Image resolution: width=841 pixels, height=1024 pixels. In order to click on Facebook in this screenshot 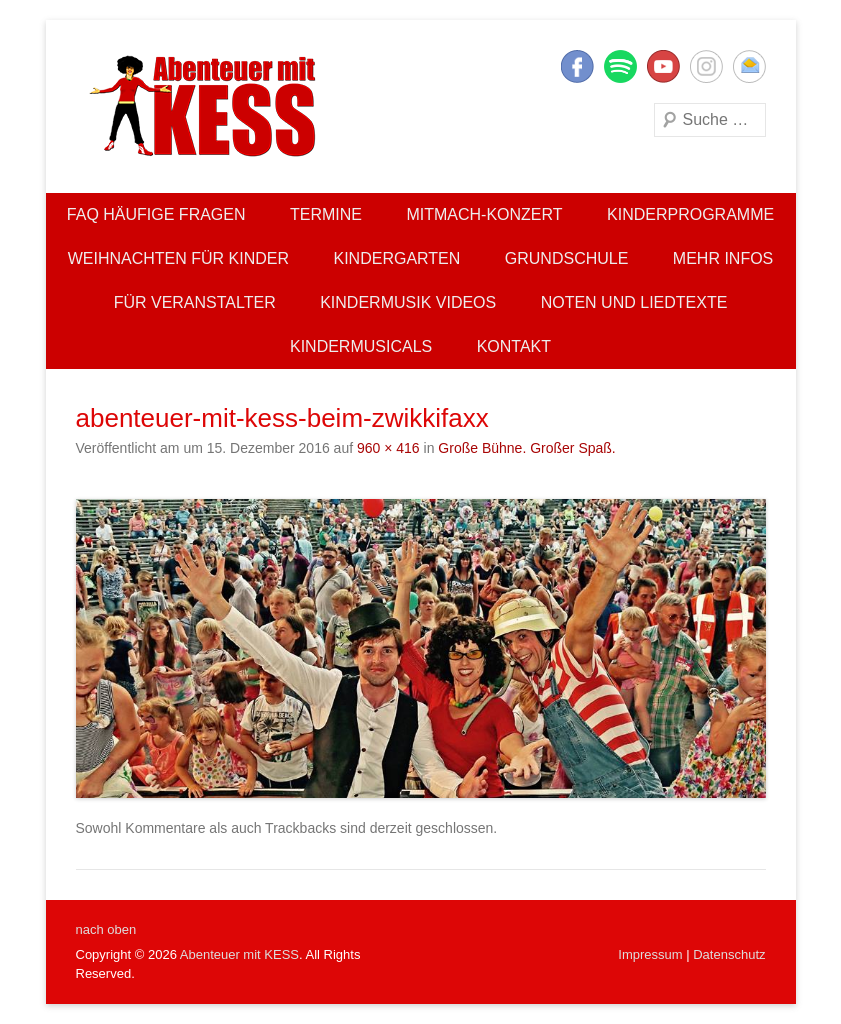, I will do `click(577, 66)`.